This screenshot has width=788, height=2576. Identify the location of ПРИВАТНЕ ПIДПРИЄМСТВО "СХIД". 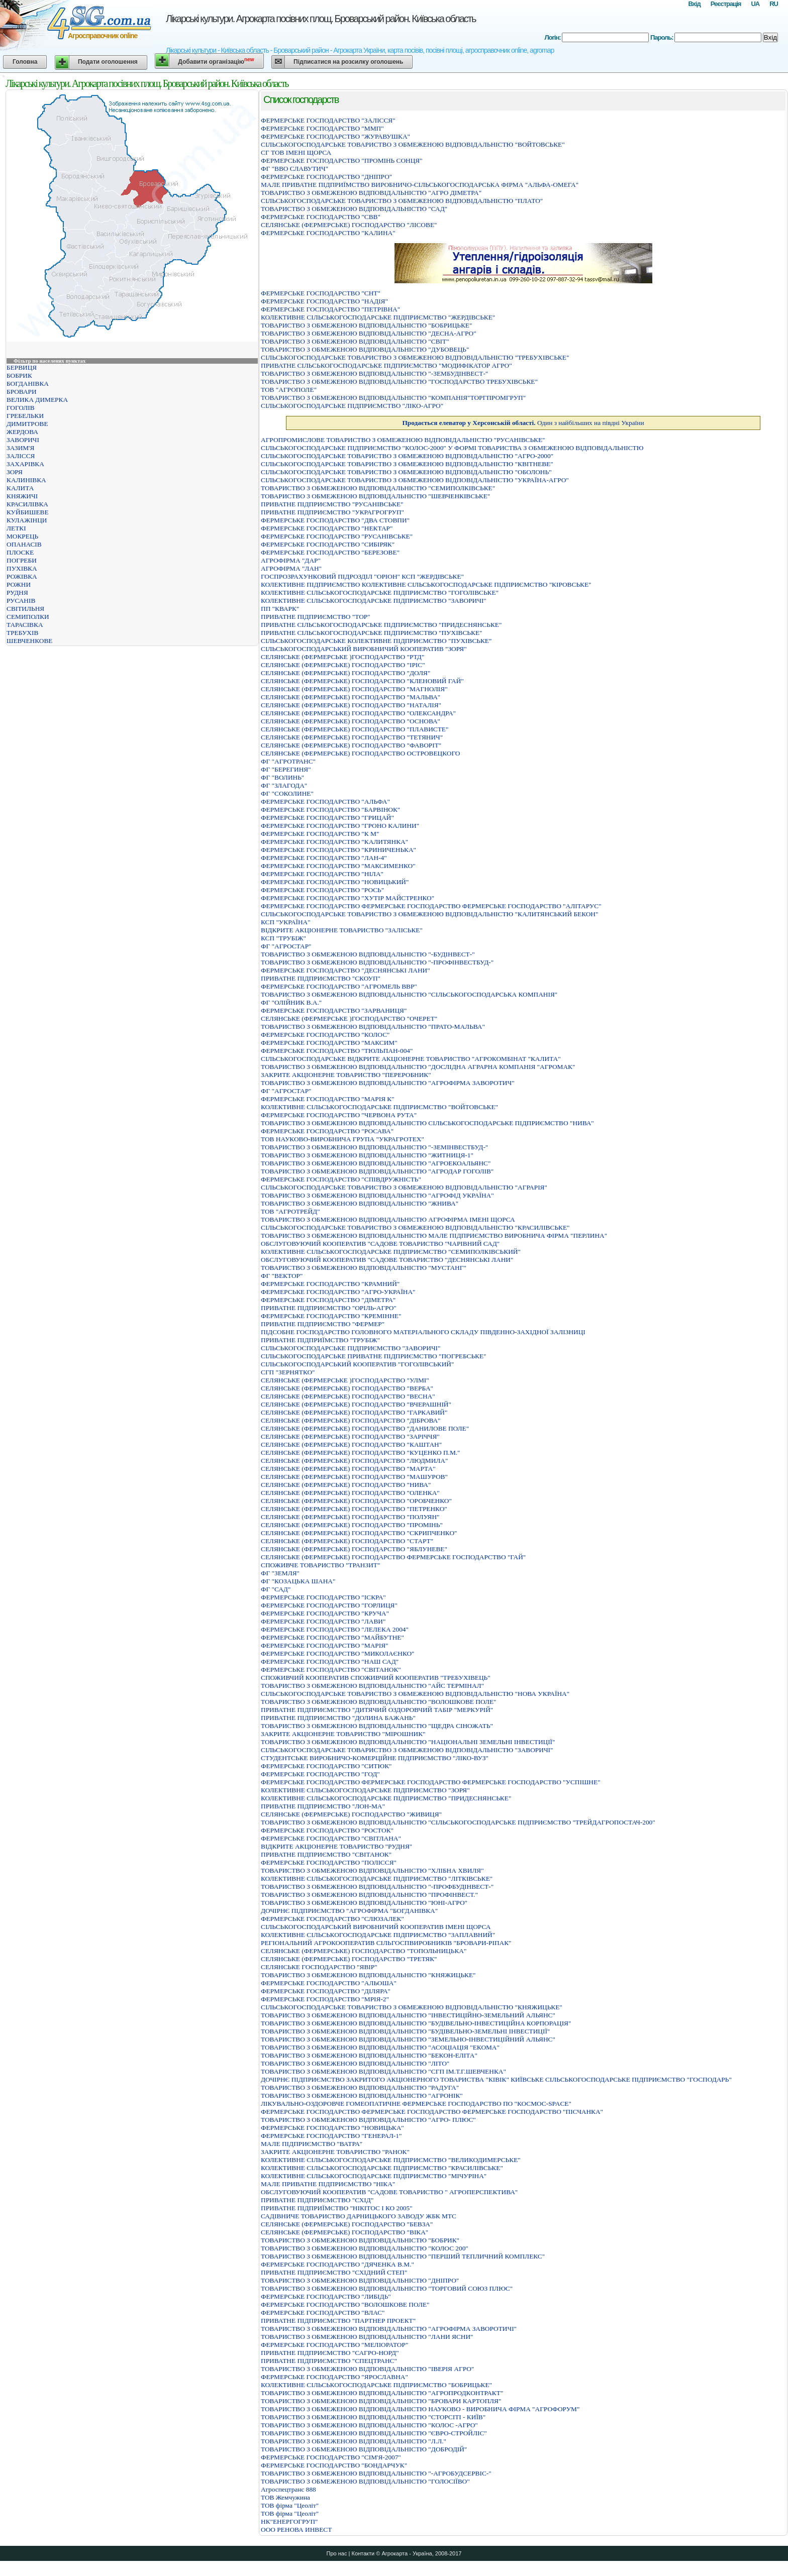
(317, 2200).